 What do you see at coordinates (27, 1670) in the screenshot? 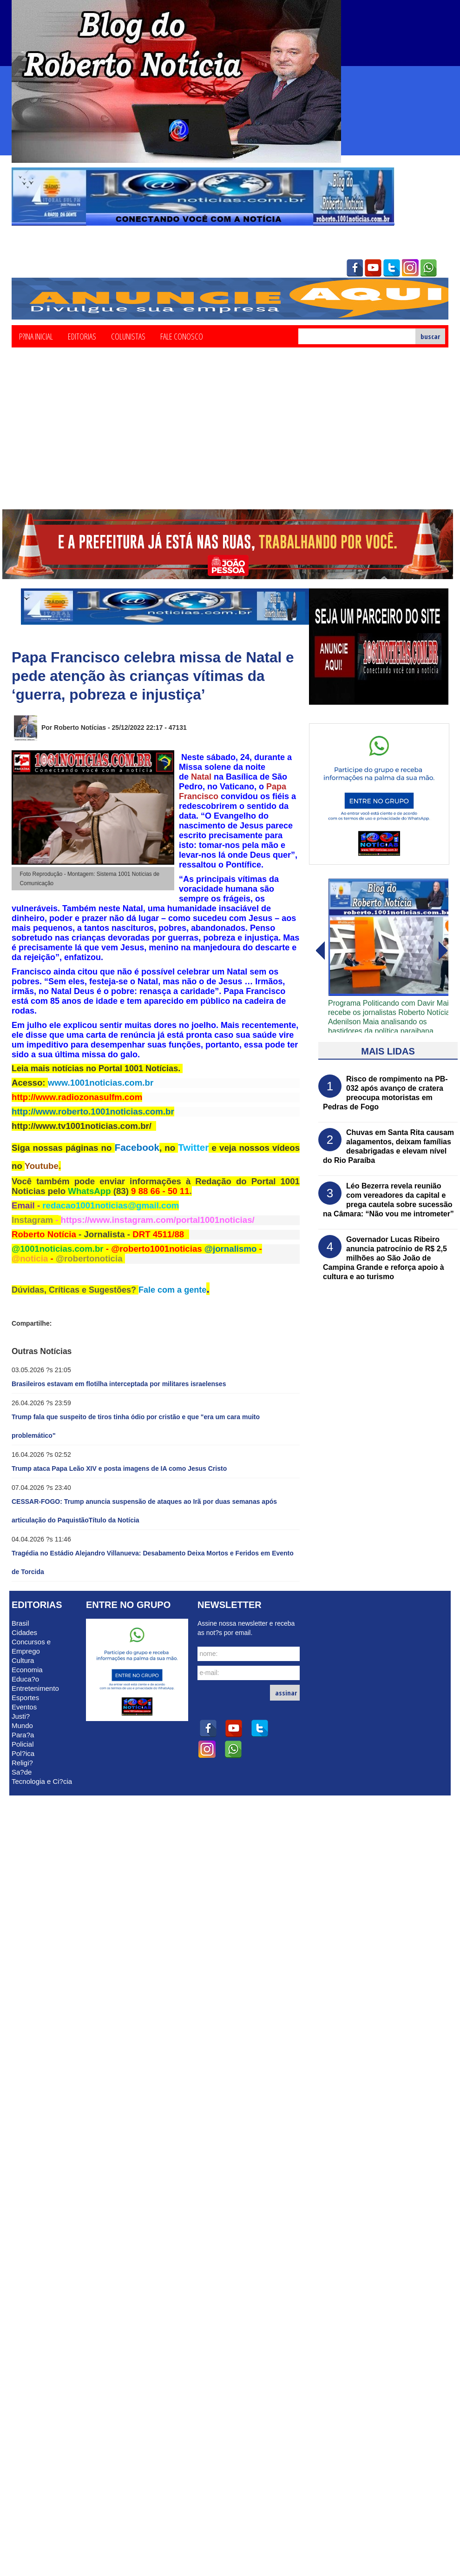
I see `Economia` at bounding box center [27, 1670].